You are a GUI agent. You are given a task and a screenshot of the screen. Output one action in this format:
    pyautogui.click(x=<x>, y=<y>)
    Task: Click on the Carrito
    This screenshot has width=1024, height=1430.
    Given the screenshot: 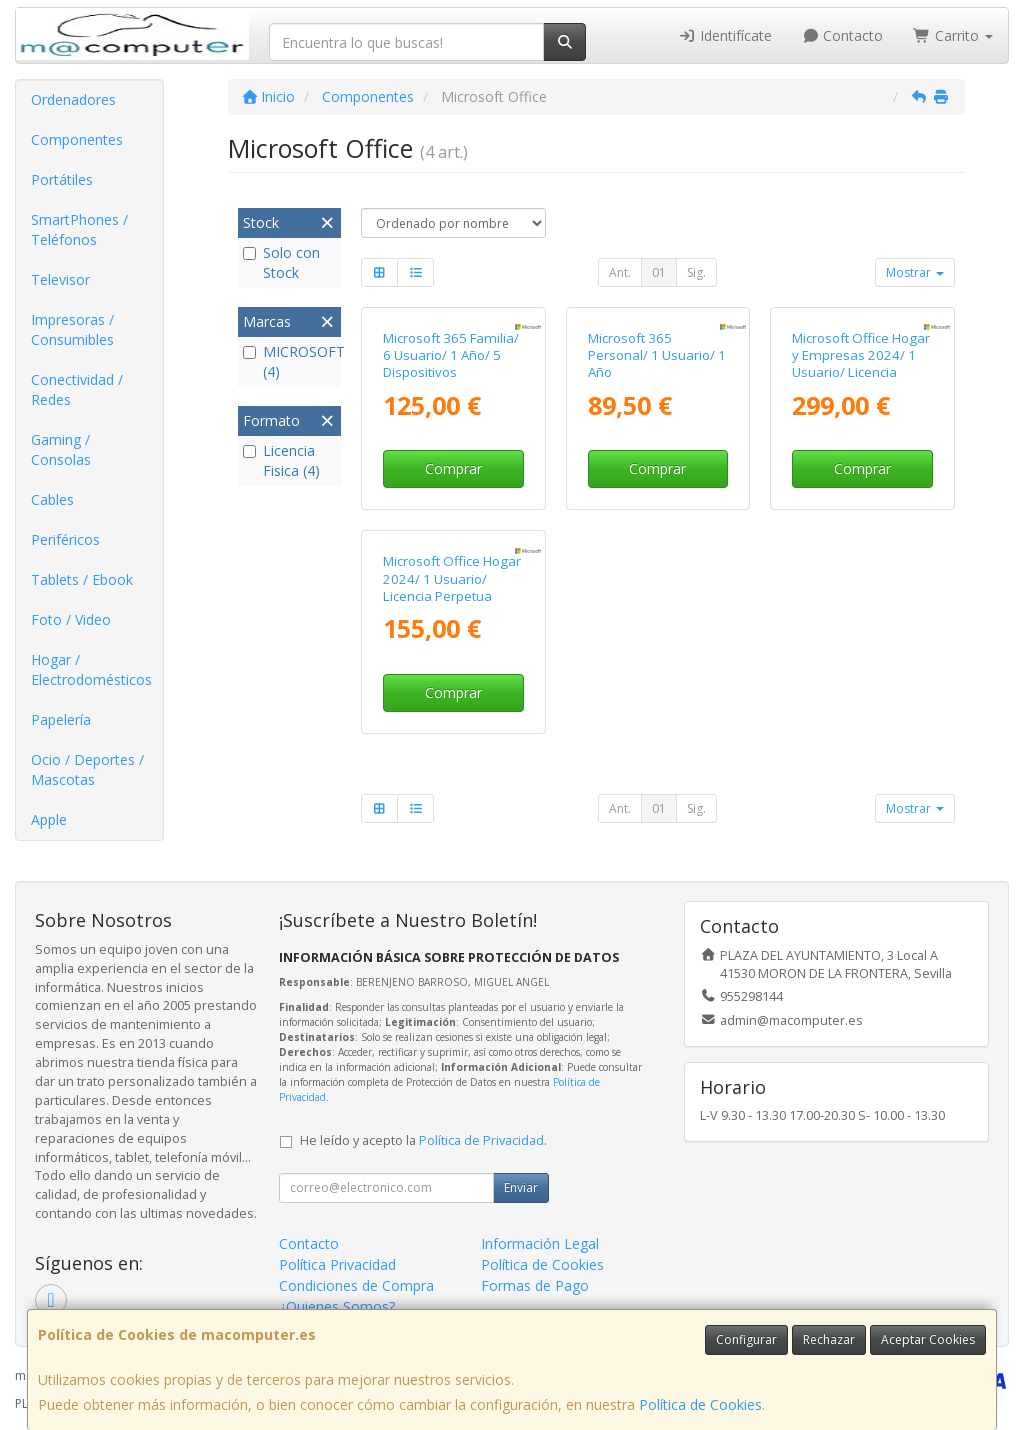 What is the action you would take?
    pyautogui.click(x=953, y=35)
    